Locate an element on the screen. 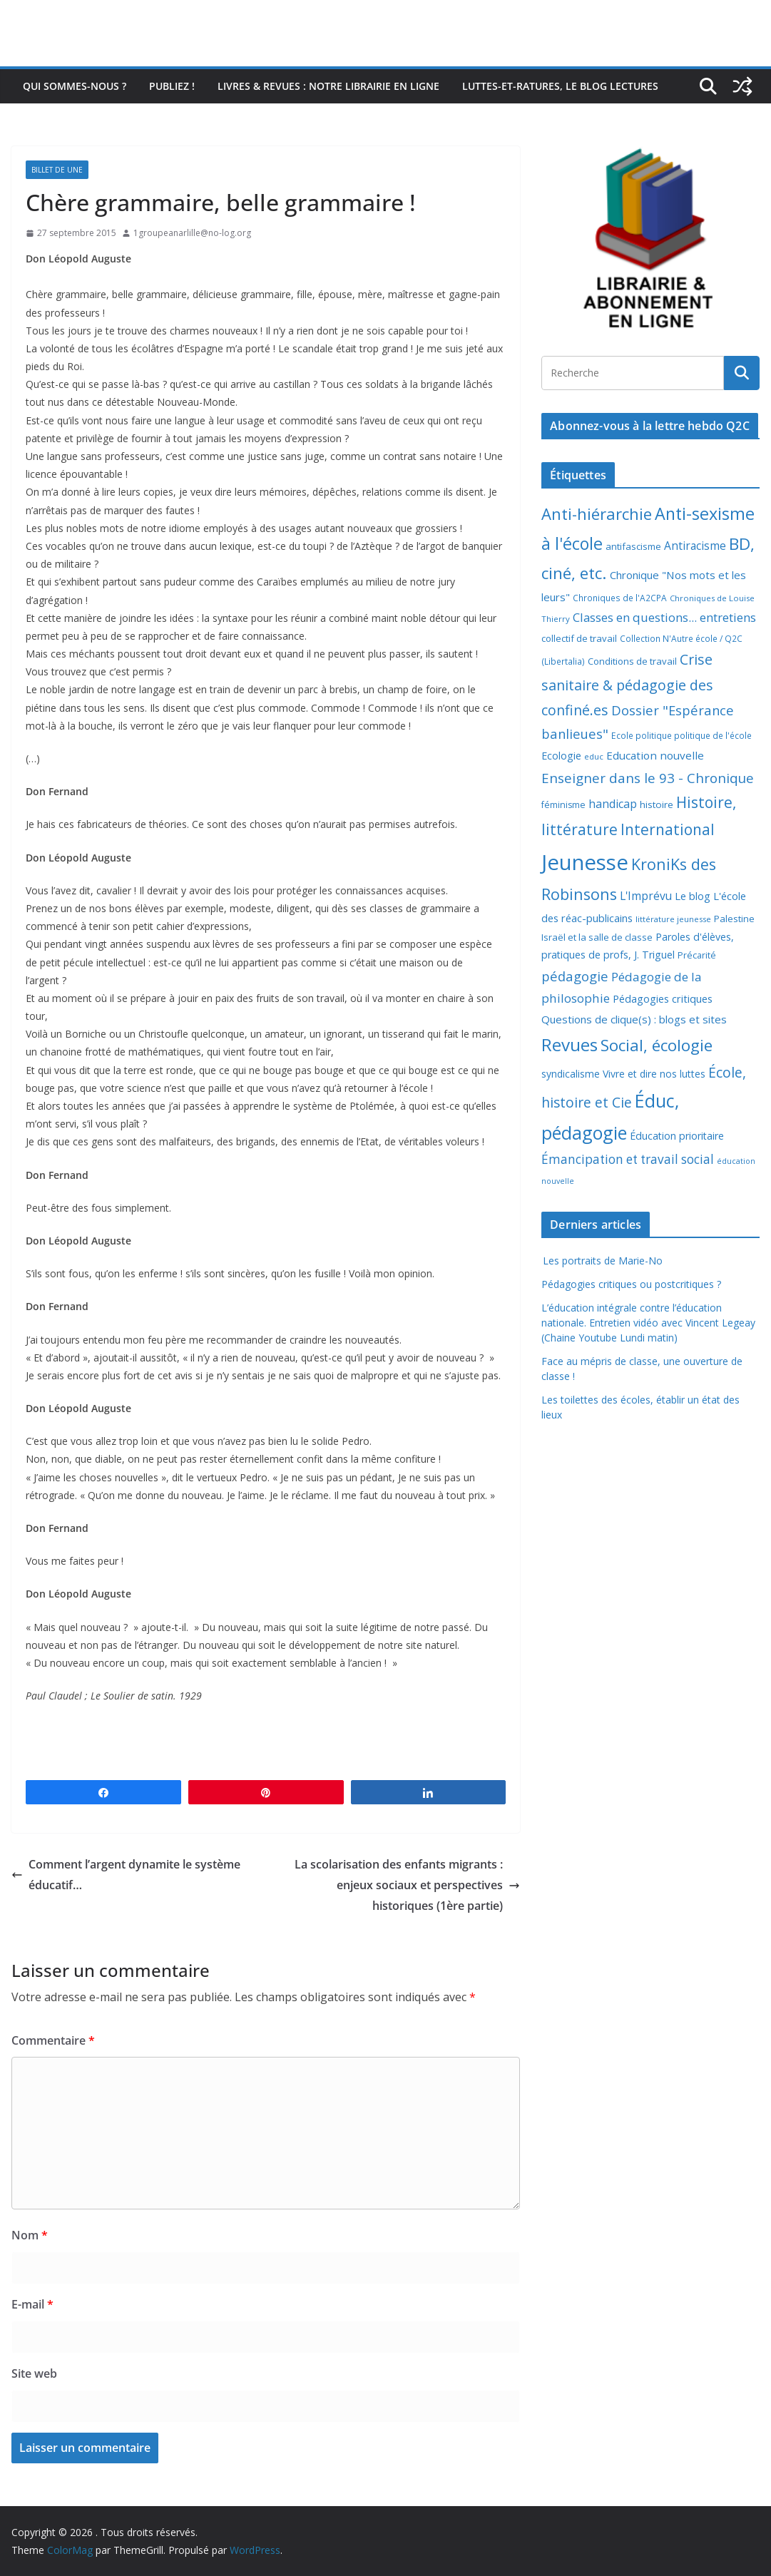 Image resolution: width=771 pixels, height=2576 pixels. histoire [histoire (10 éléments)] is located at coordinates (656, 804).